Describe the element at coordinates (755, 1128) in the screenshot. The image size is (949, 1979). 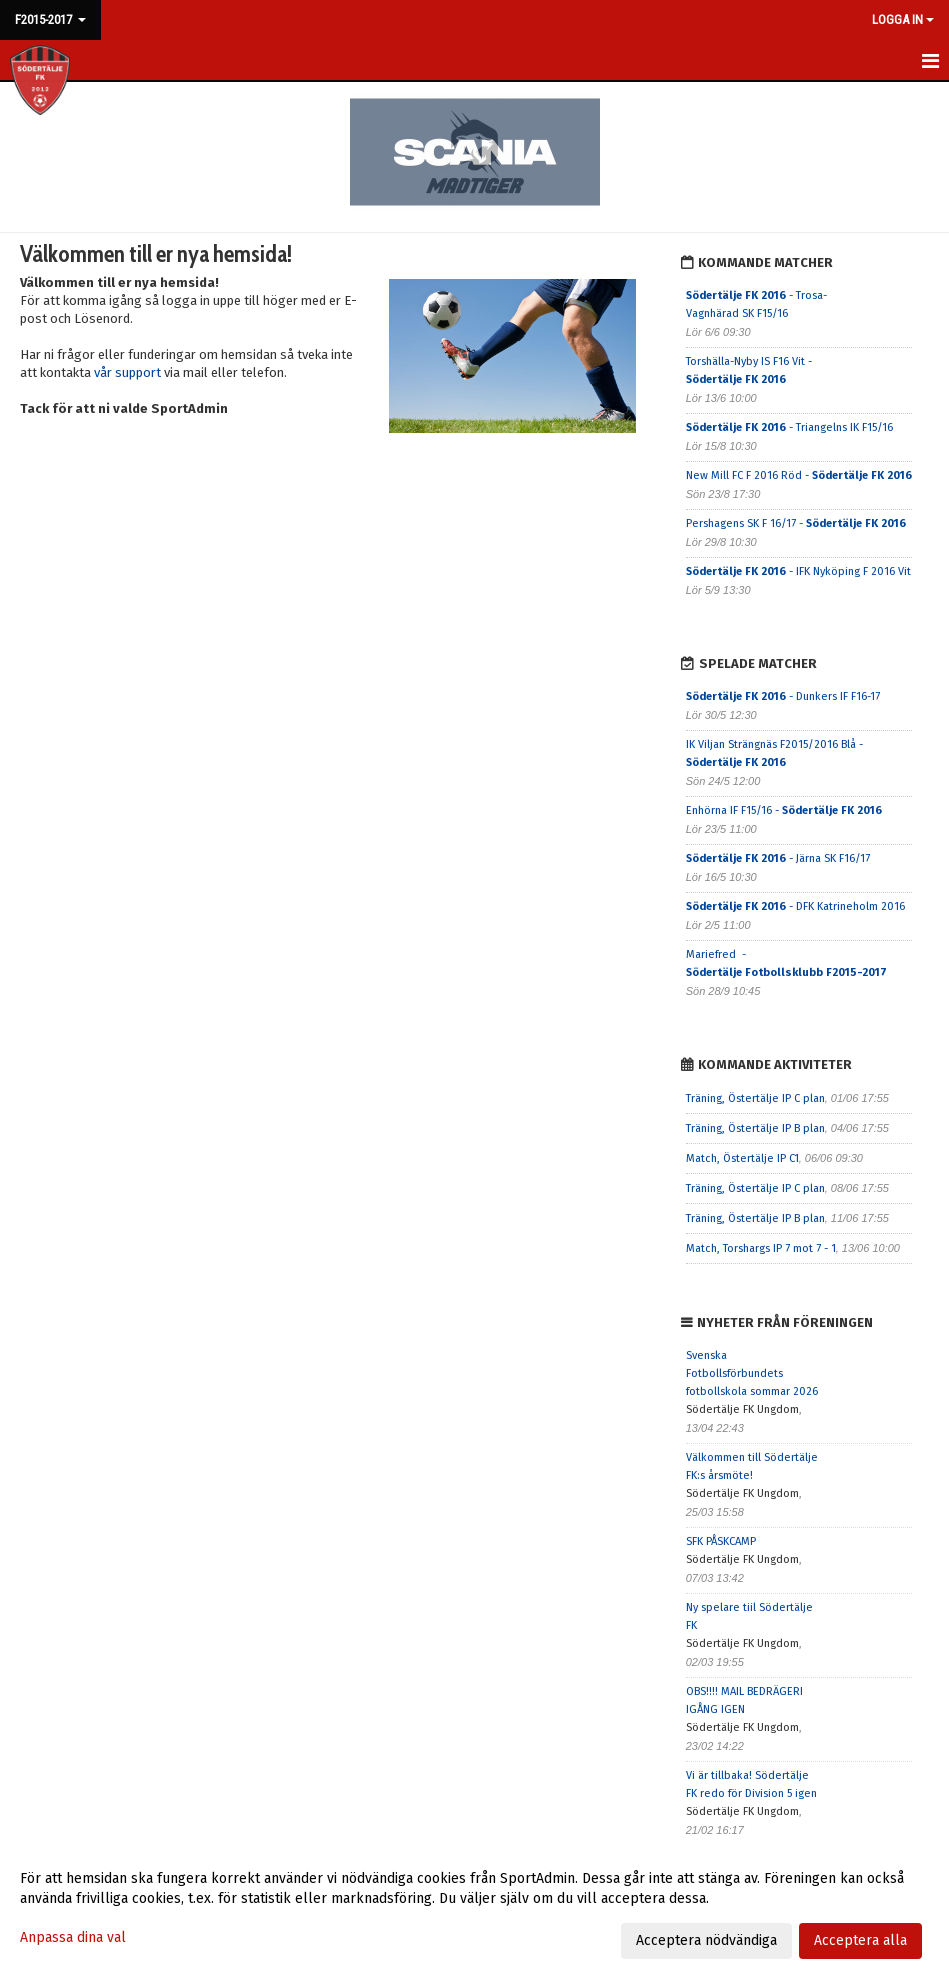
I see `Träning, Östertälje IP B plan` at that location.